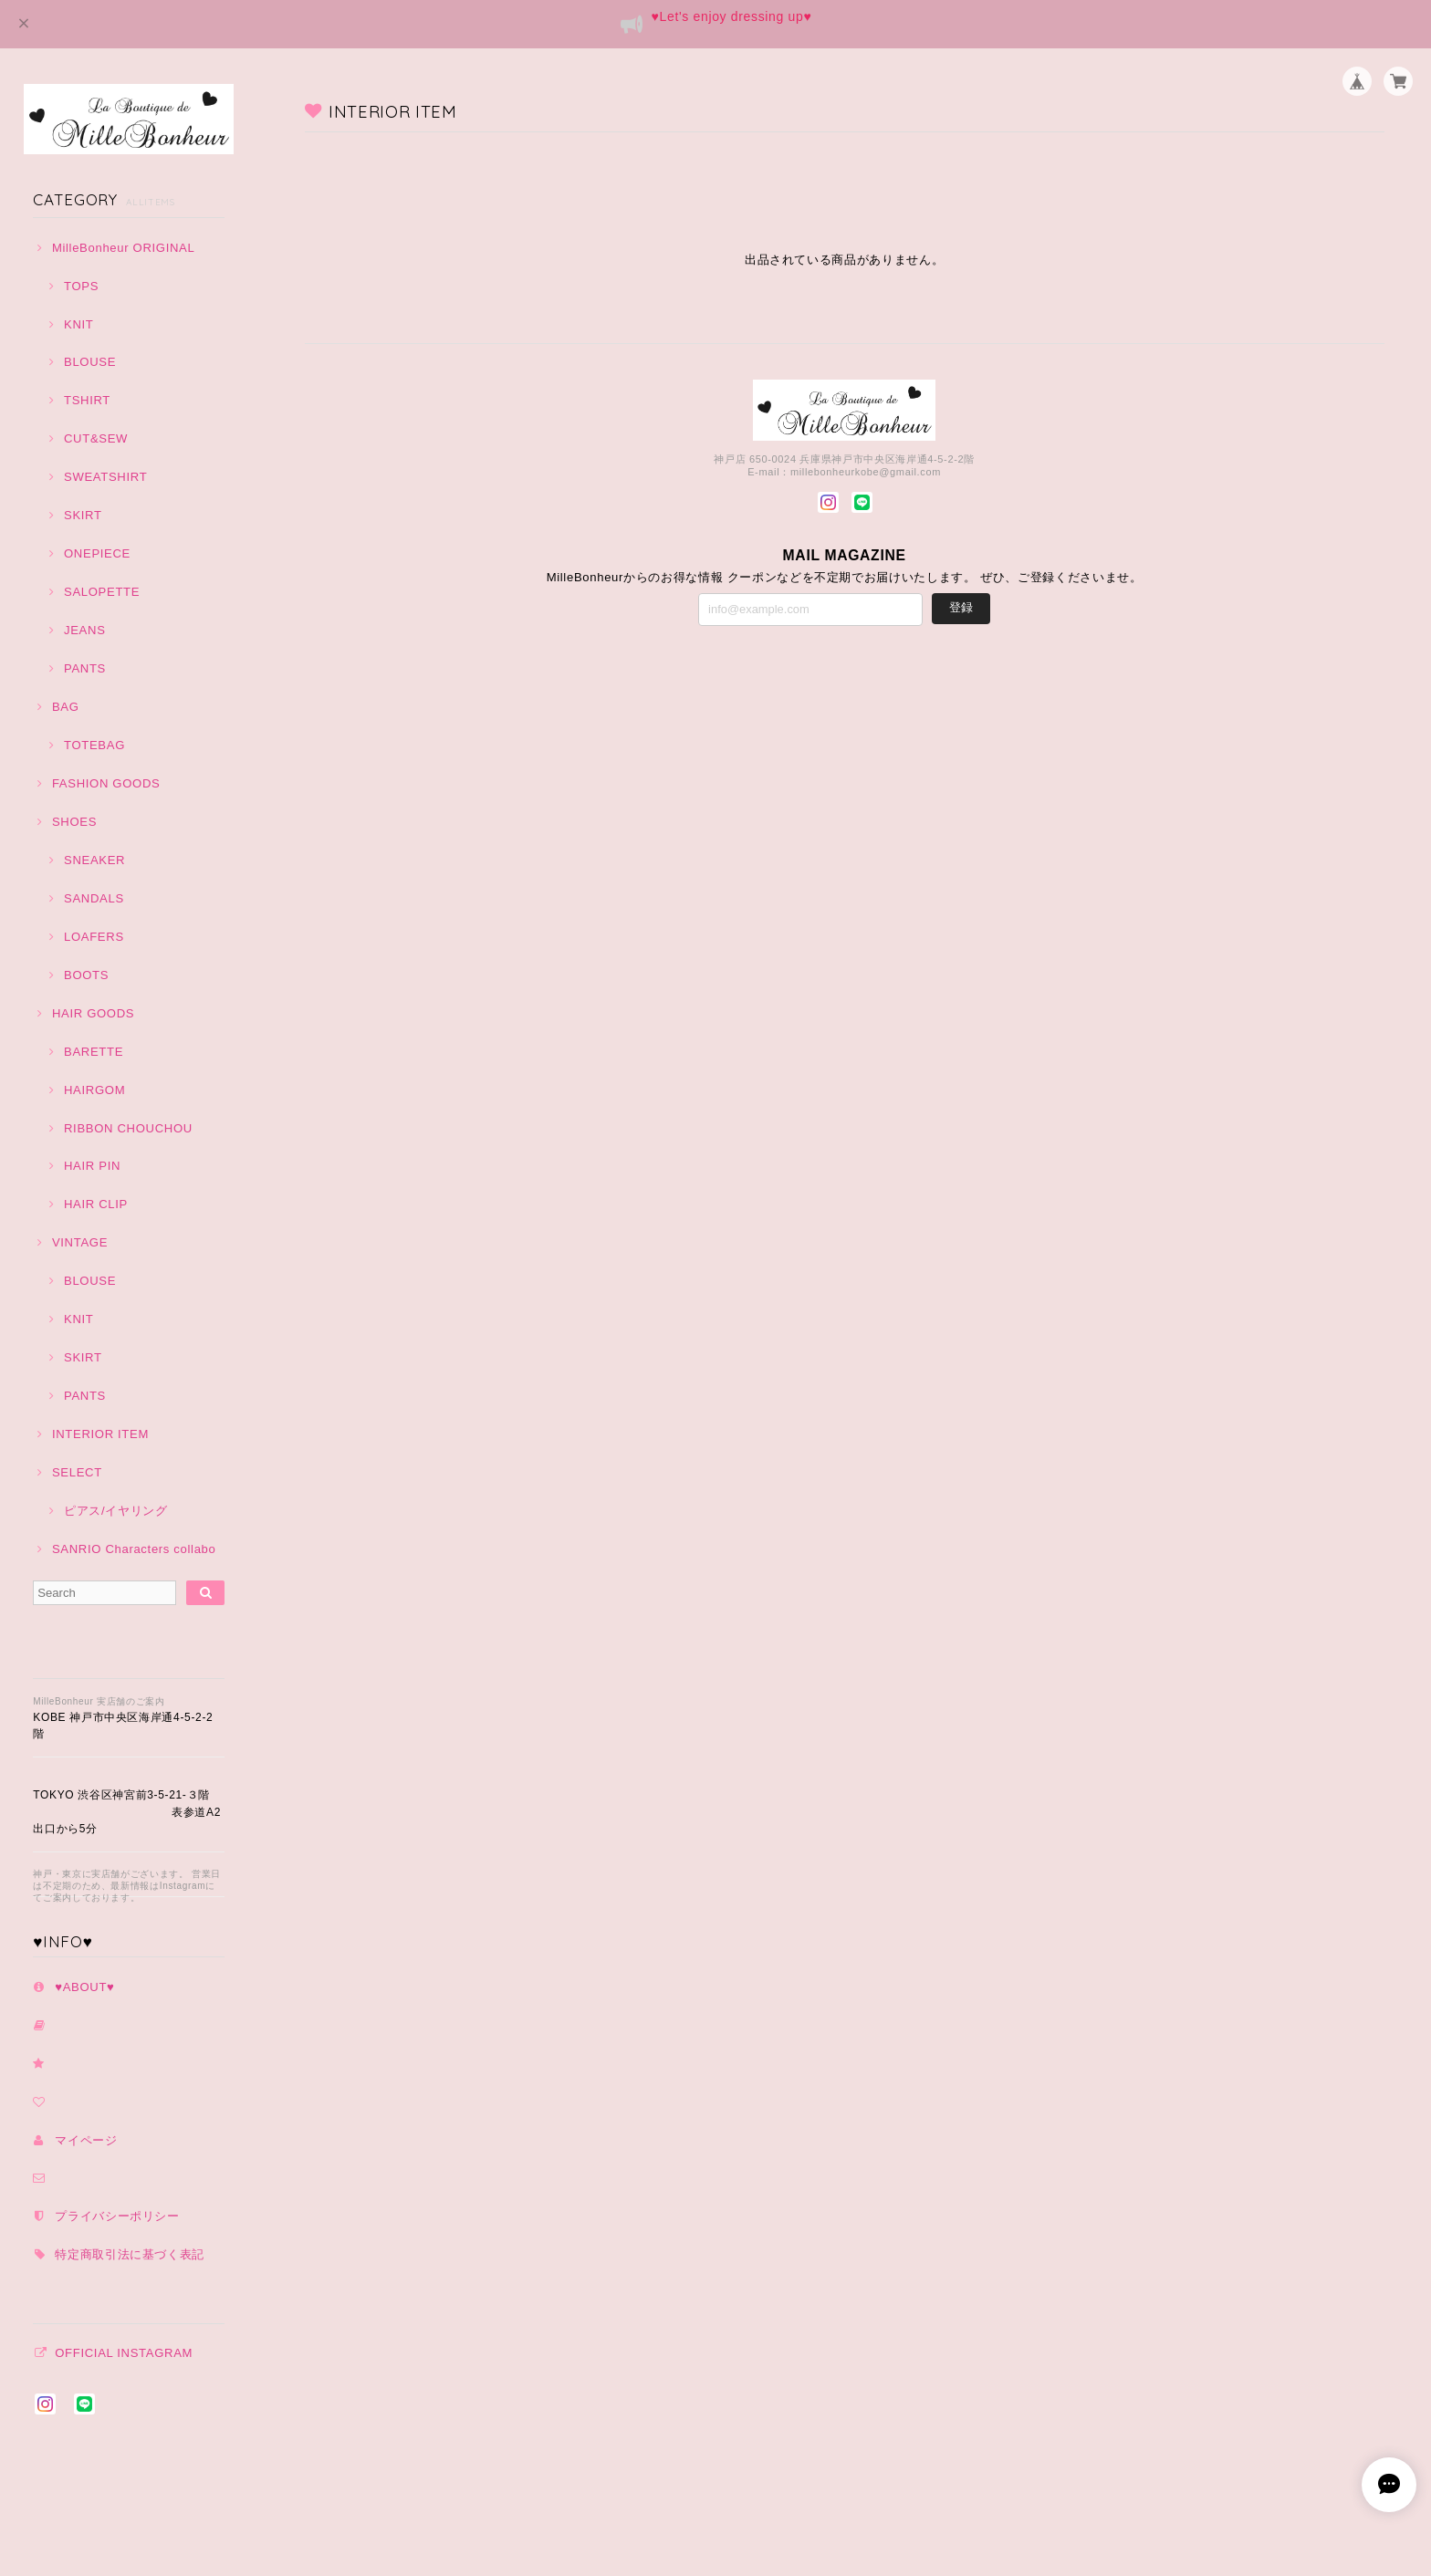 The width and height of the screenshot is (1431, 2576). Describe the element at coordinates (128, 1128) in the screenshot. I see `RIBBON CHOUCHOU` at that location.